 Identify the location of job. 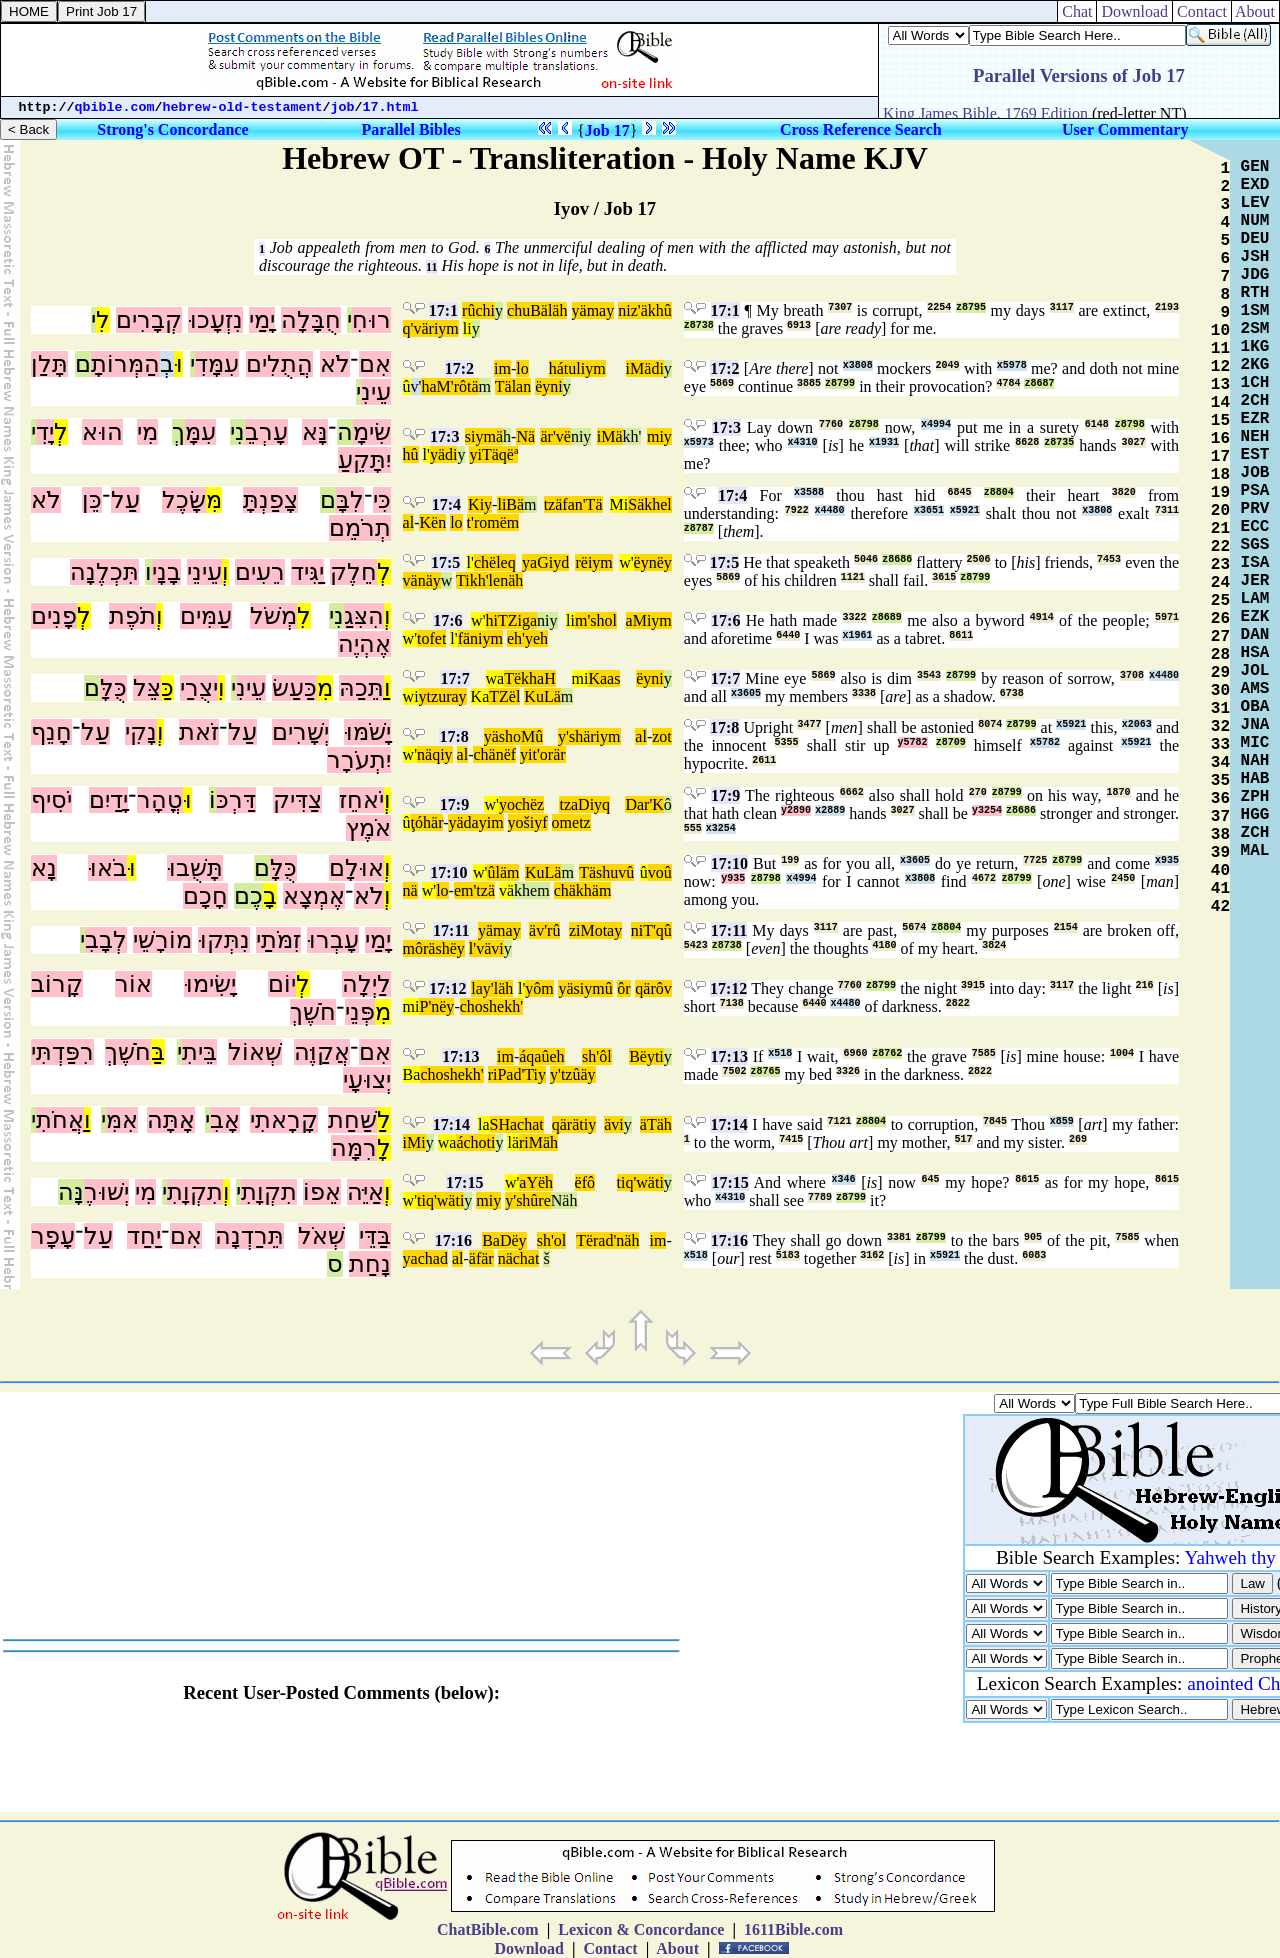
(343, 107).